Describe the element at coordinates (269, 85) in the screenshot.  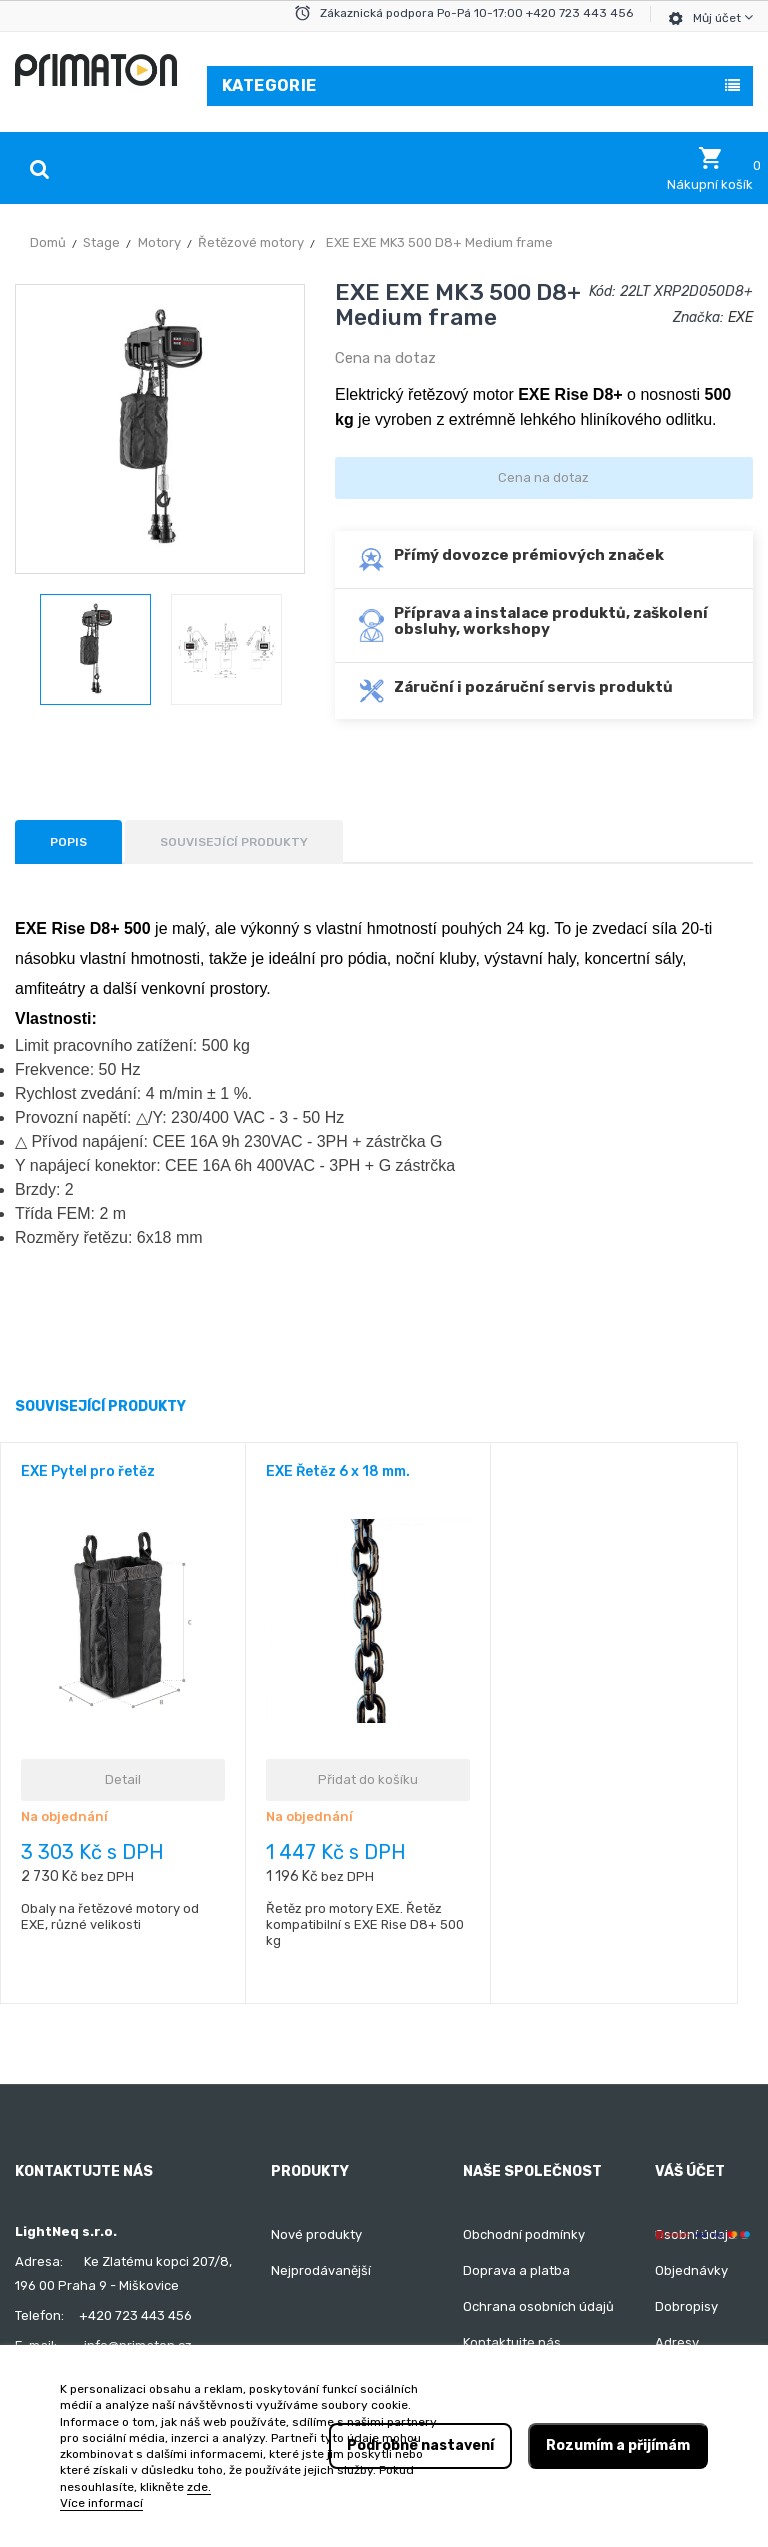
I see `Kategorie` at that location.